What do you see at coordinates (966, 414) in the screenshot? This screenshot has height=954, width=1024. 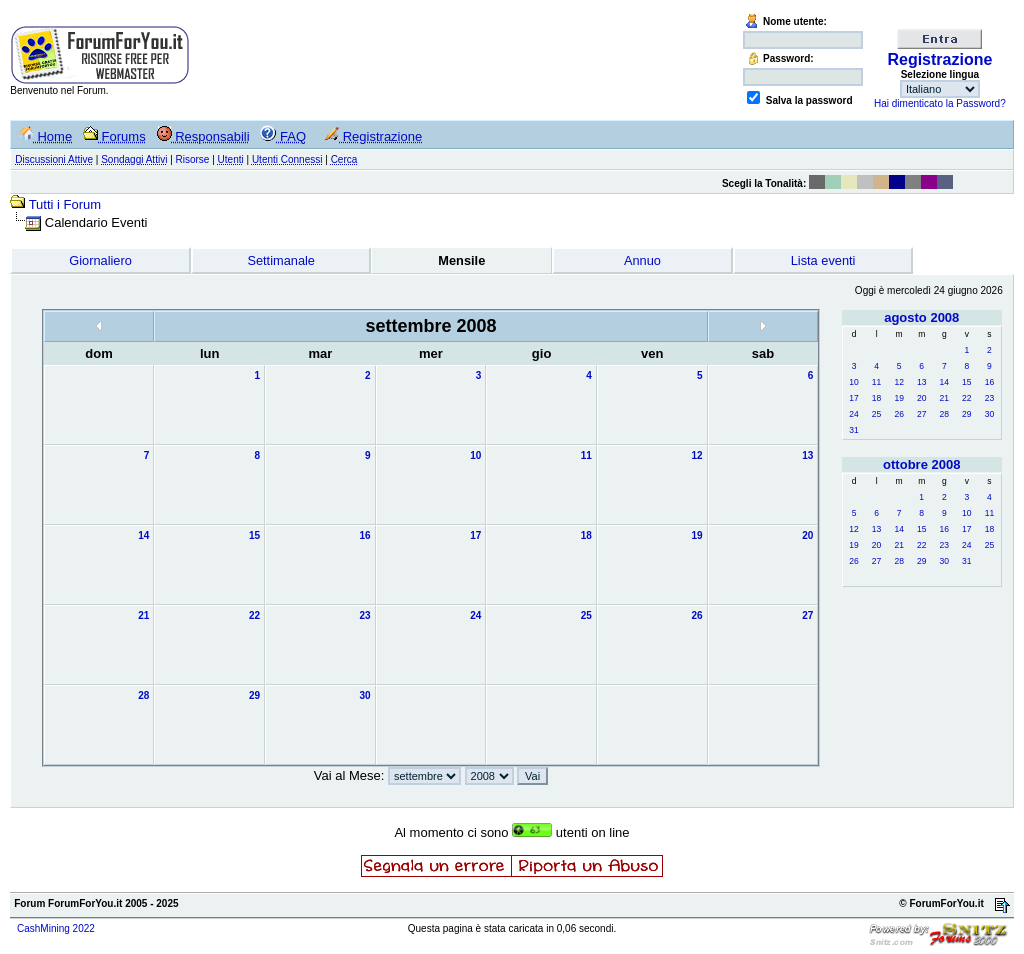 I see `29` at bounding box center [966, 414].